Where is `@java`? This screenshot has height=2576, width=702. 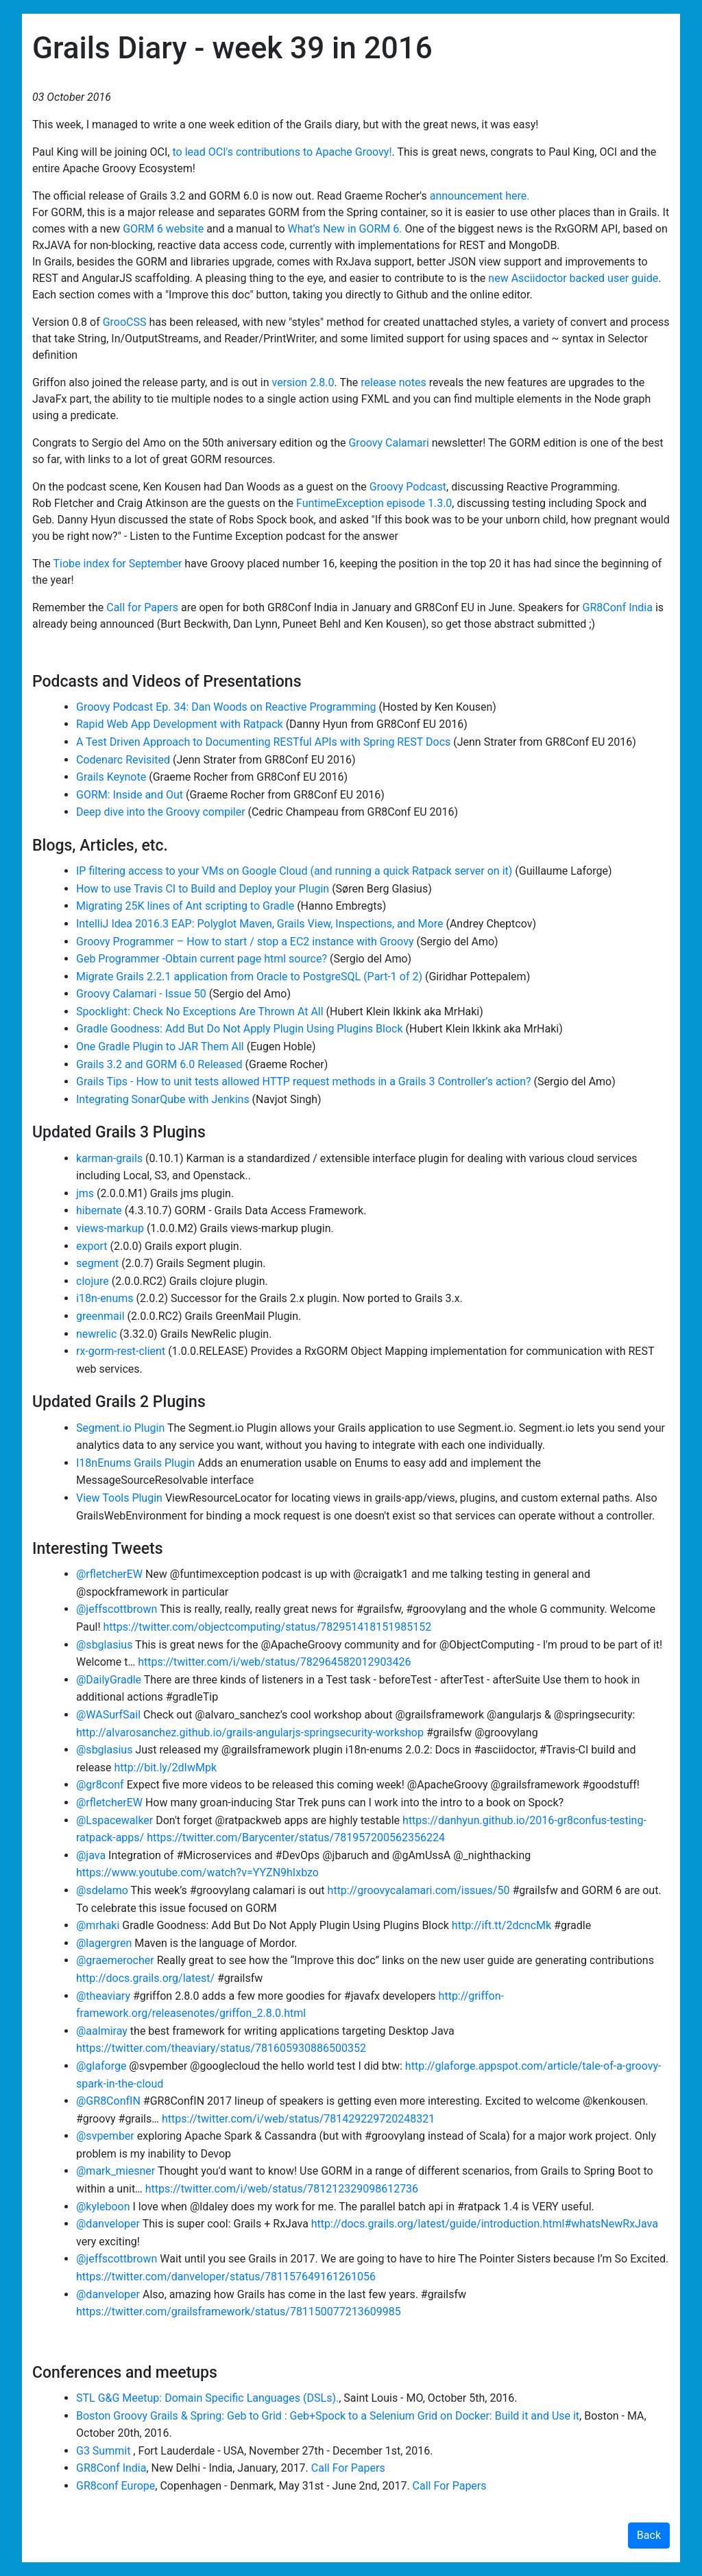
@java is located at coordinates (91, 1855).